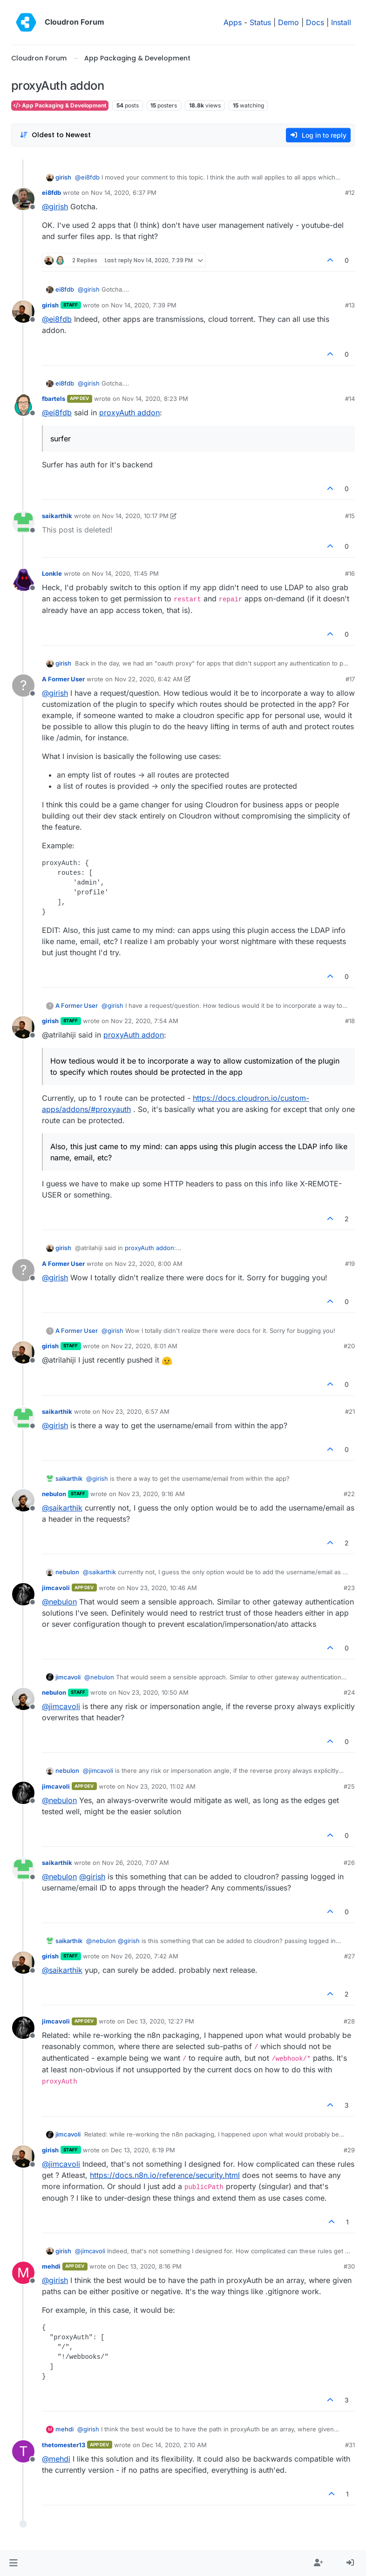 Image resolution: width=366 pixels, height=2576 pixels. Describe the element at coordinates (233, 22) in the screenshot. I see `Apps` at that location.